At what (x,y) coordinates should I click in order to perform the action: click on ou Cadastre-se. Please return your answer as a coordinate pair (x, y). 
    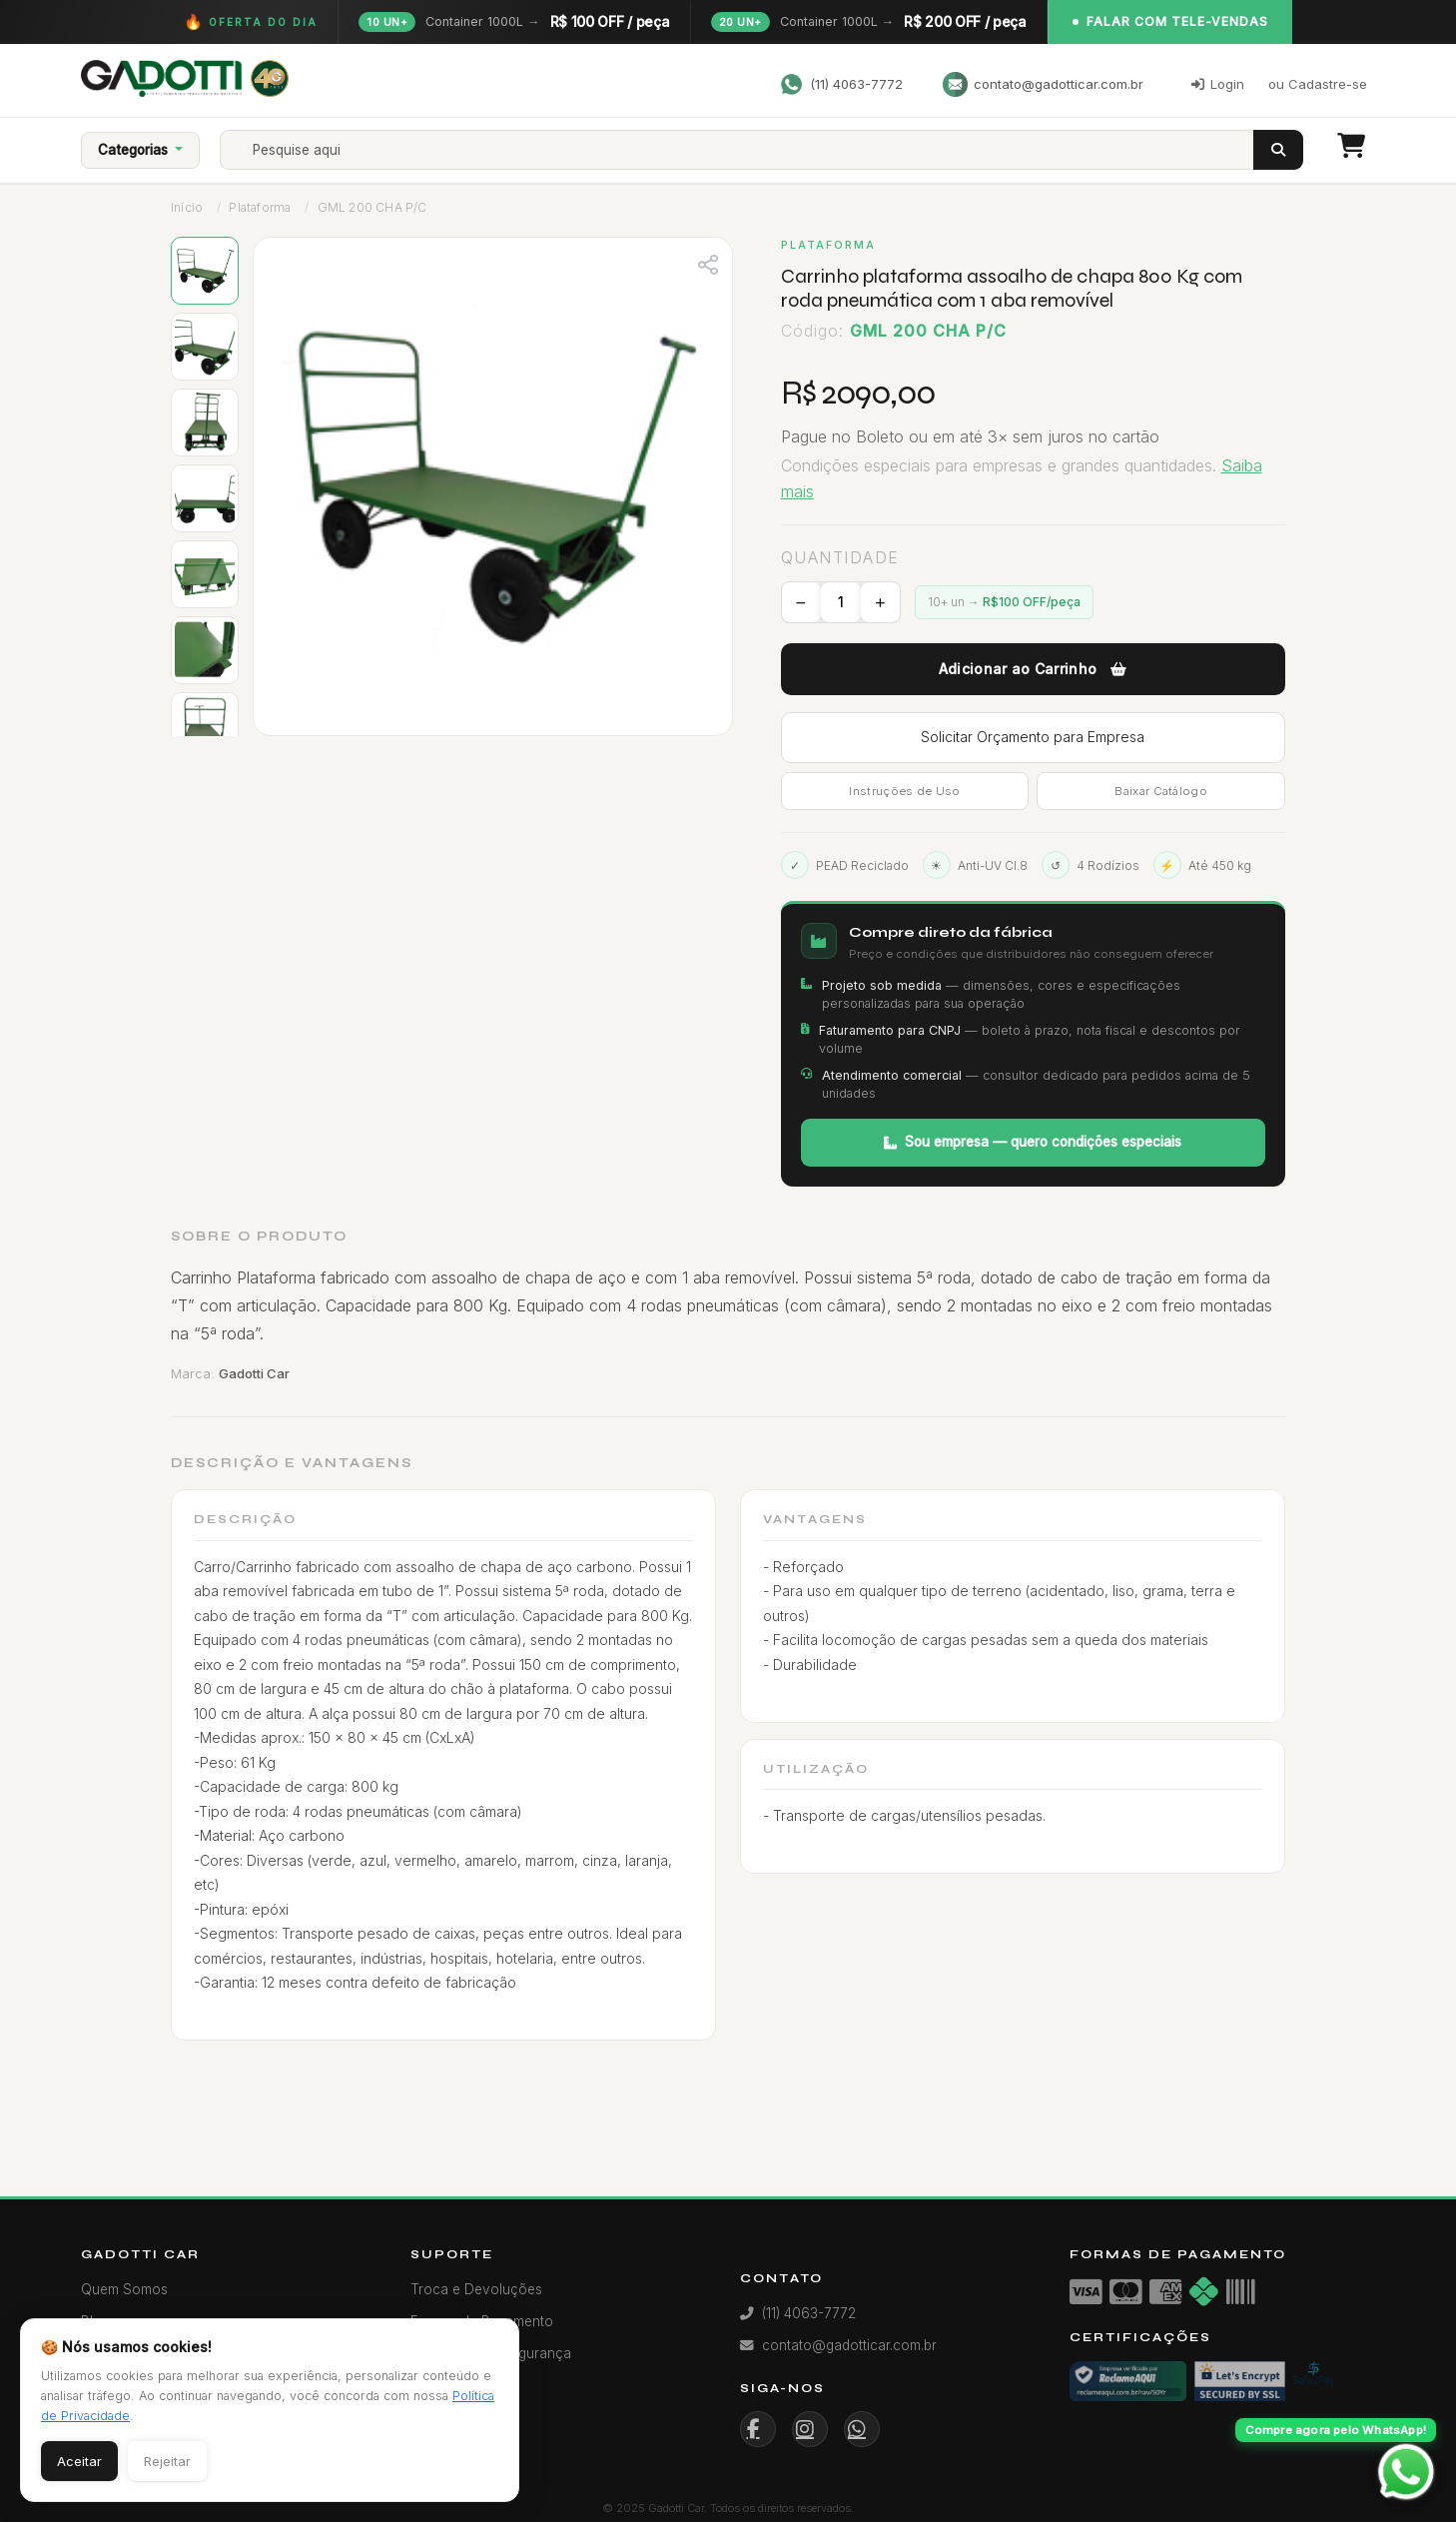
    Looking at the image, I should click on (1317, 84).